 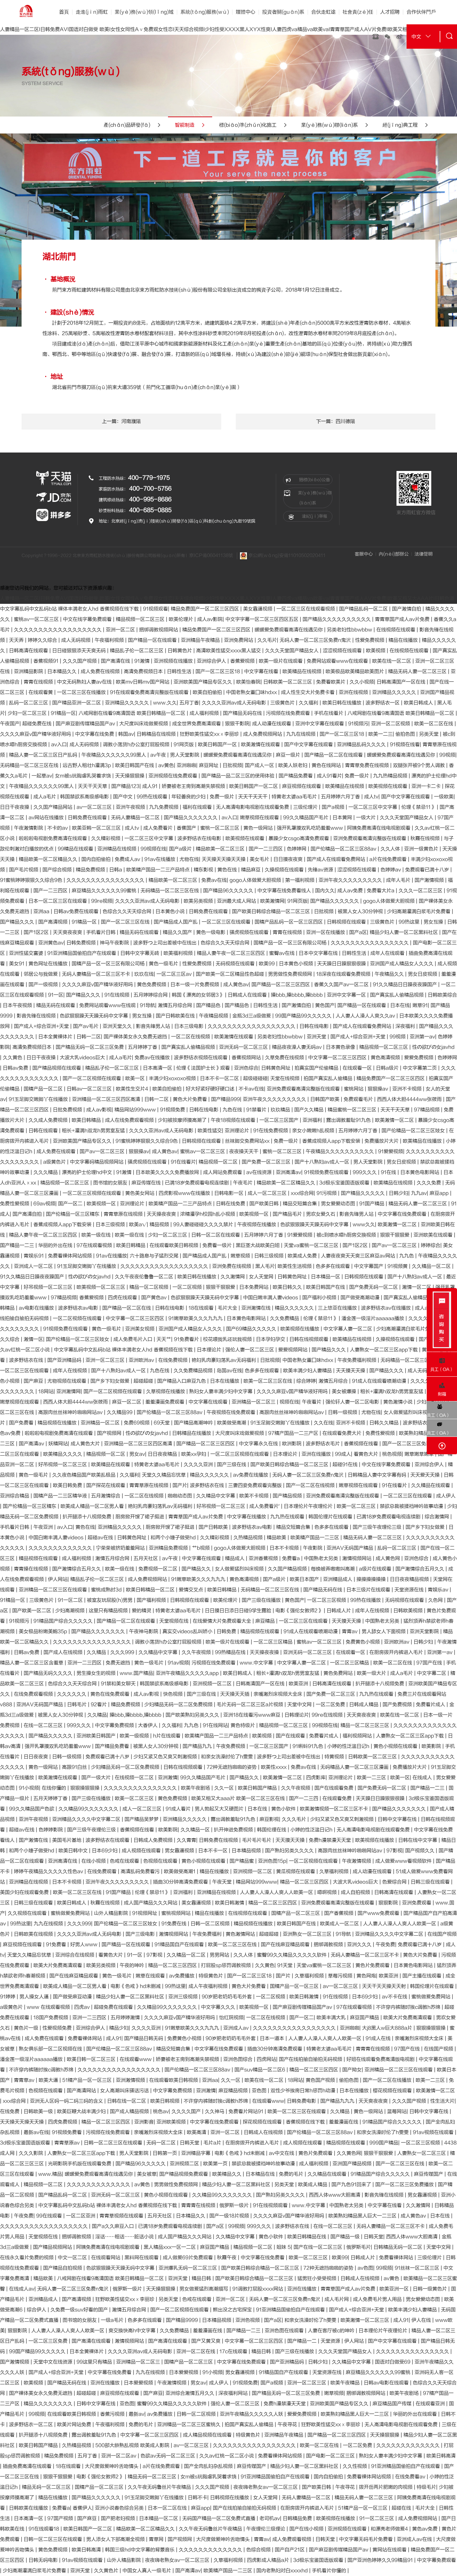 I want to click on 国产www免费观看, so click(x=379, y=1913).